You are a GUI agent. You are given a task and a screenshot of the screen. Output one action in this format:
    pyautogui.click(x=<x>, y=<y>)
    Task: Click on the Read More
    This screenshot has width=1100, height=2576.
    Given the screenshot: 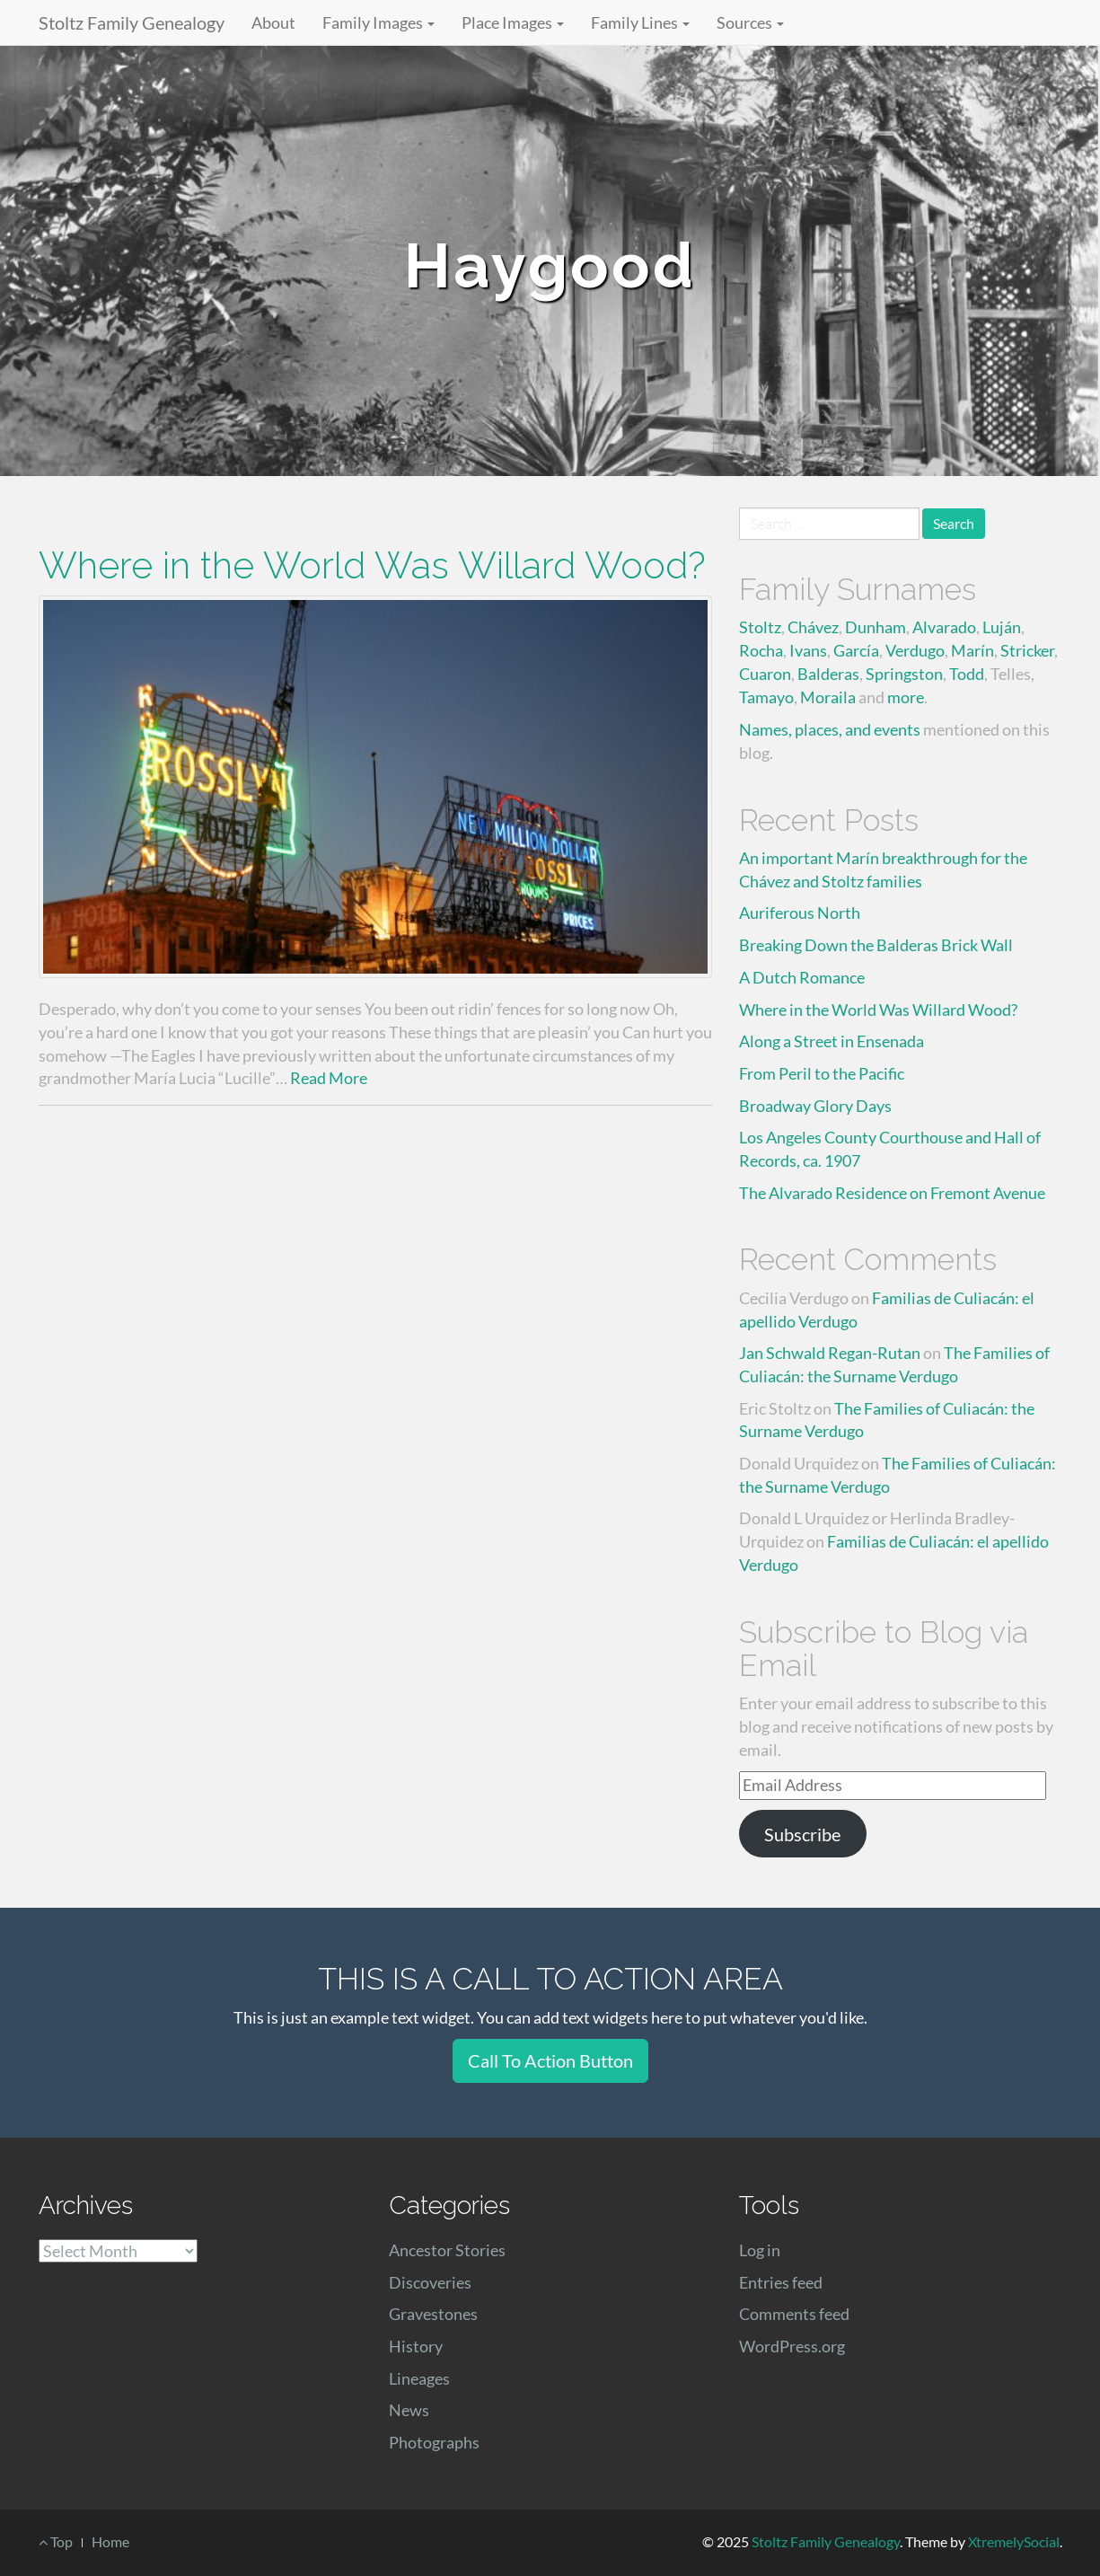 What is the action you would take?
    pyautogui.click(x=328, y=1078)
    